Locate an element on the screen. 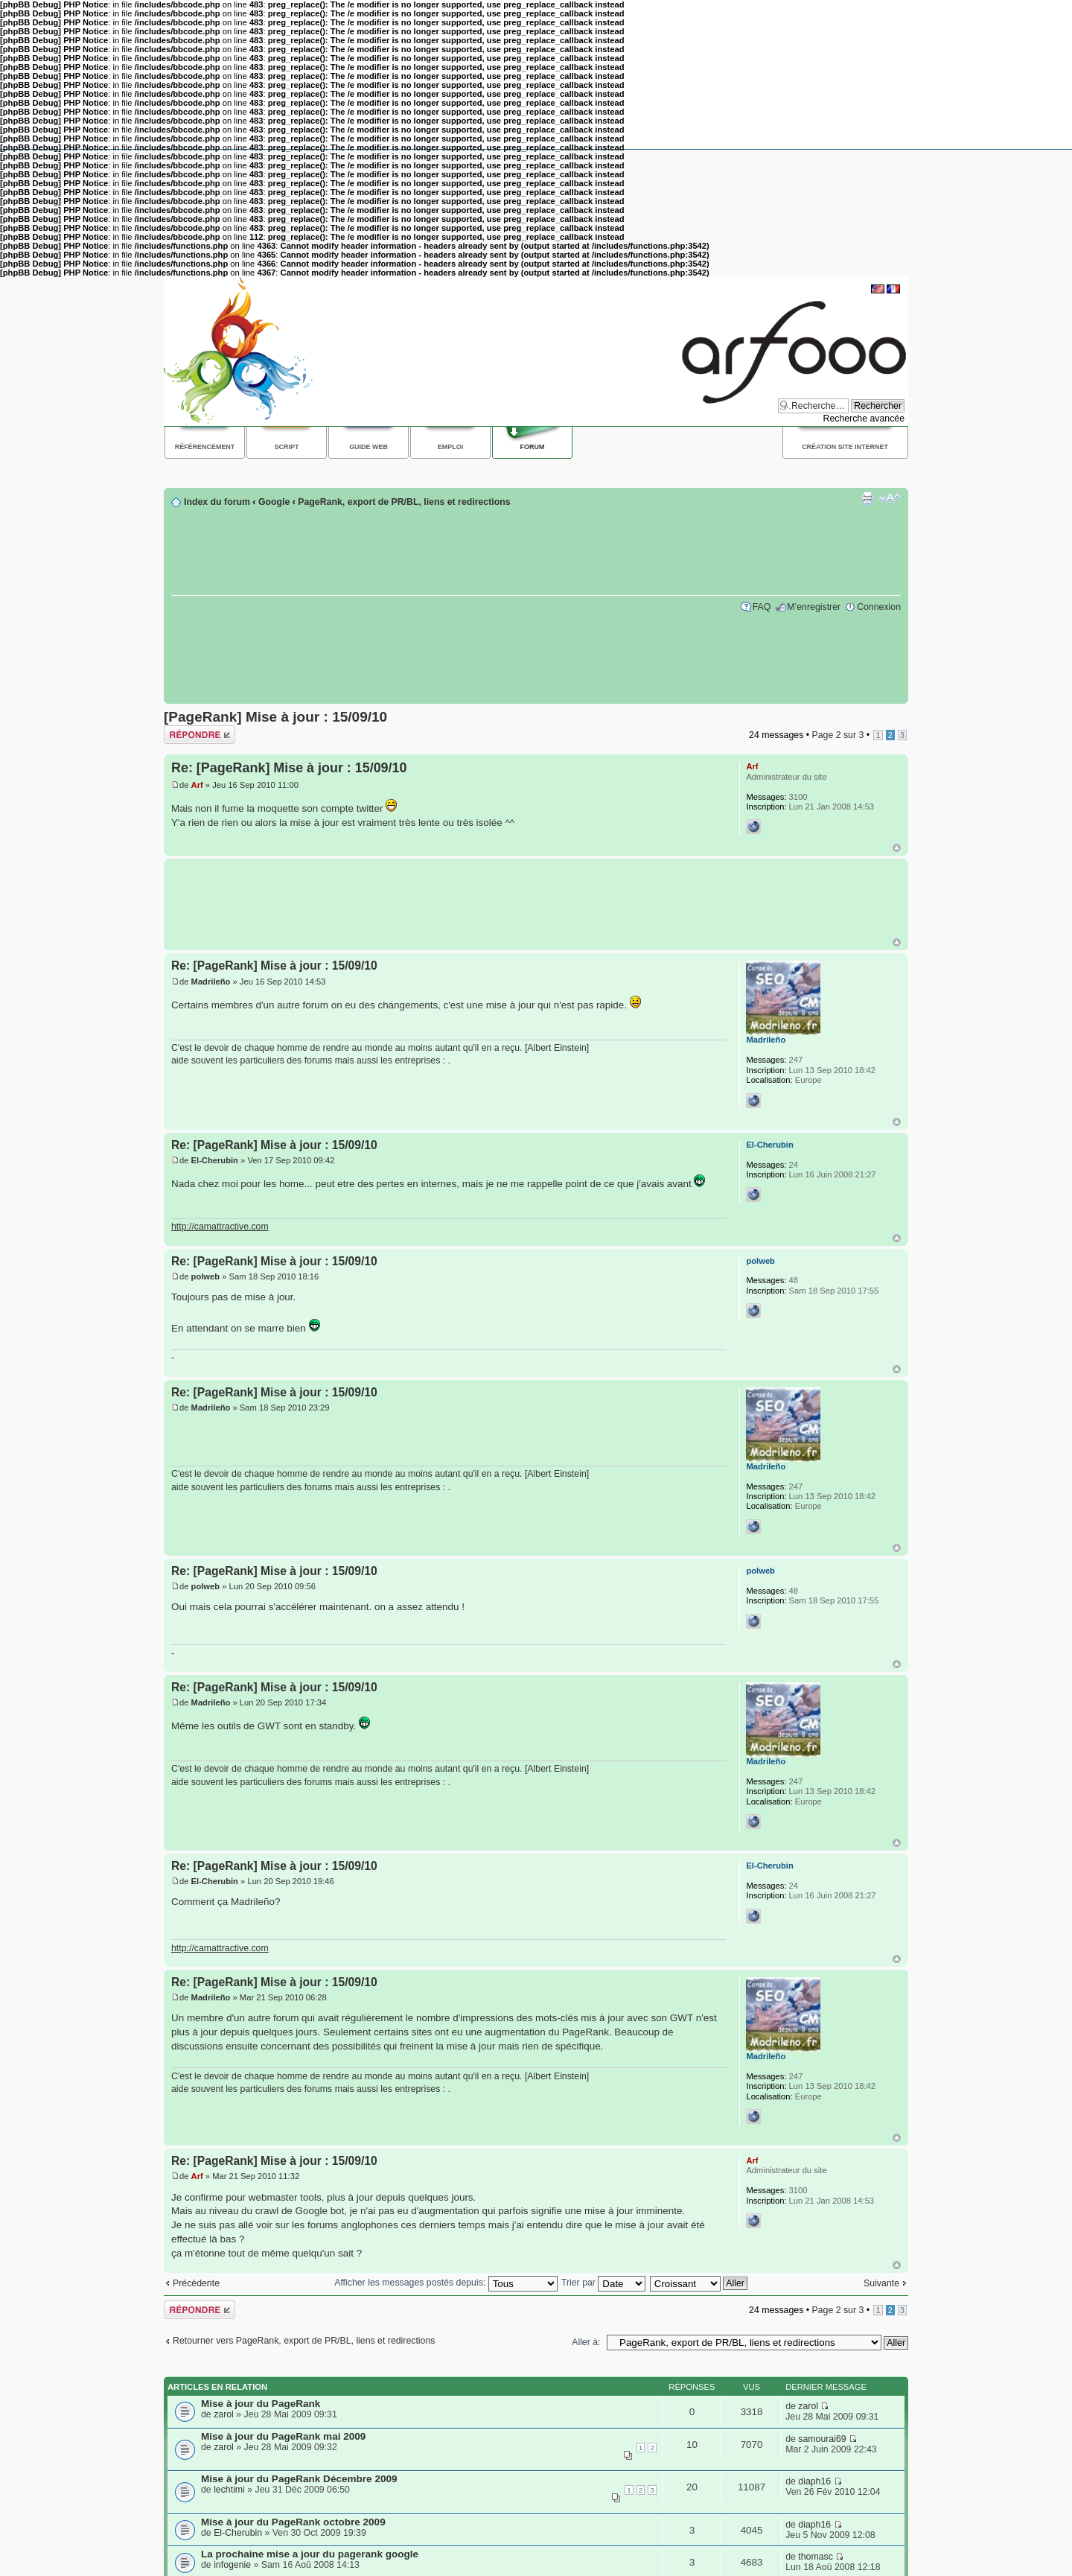 The width and height of the screenshot is (1072, 2576). Précédente is located at coordinates (196, 2283).